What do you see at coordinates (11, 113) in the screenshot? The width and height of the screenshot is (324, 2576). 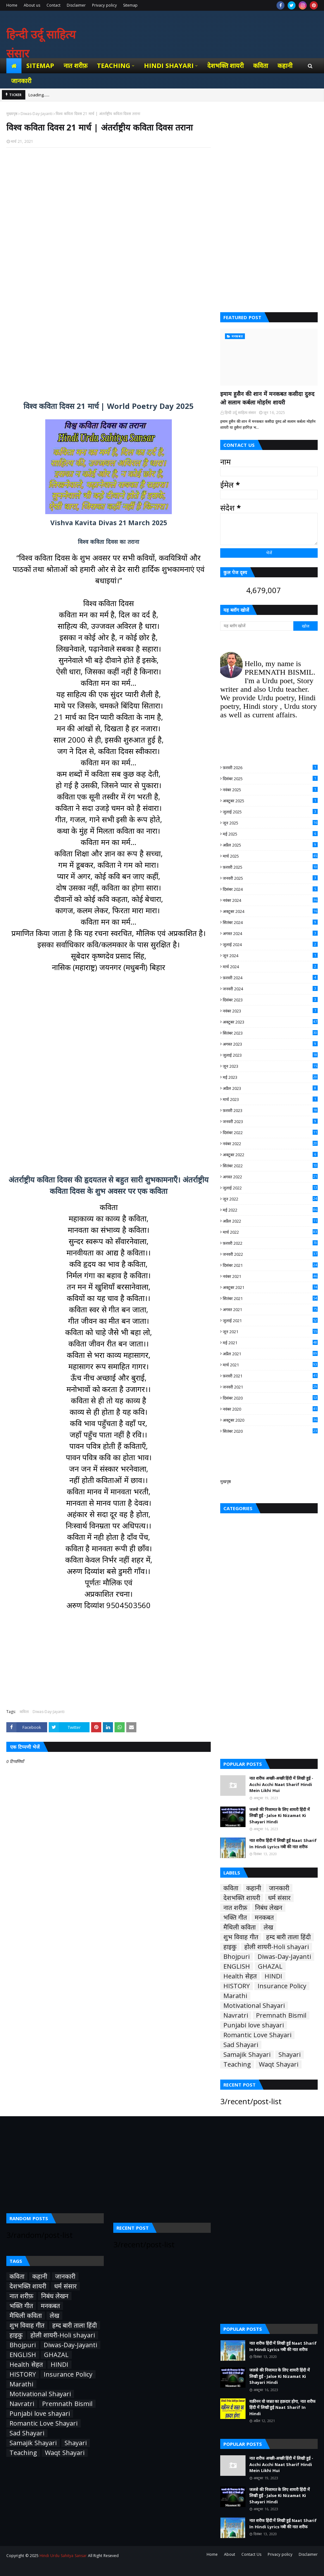 I see `मुख्यपृष्ठ` at bounding box center [11, 113].